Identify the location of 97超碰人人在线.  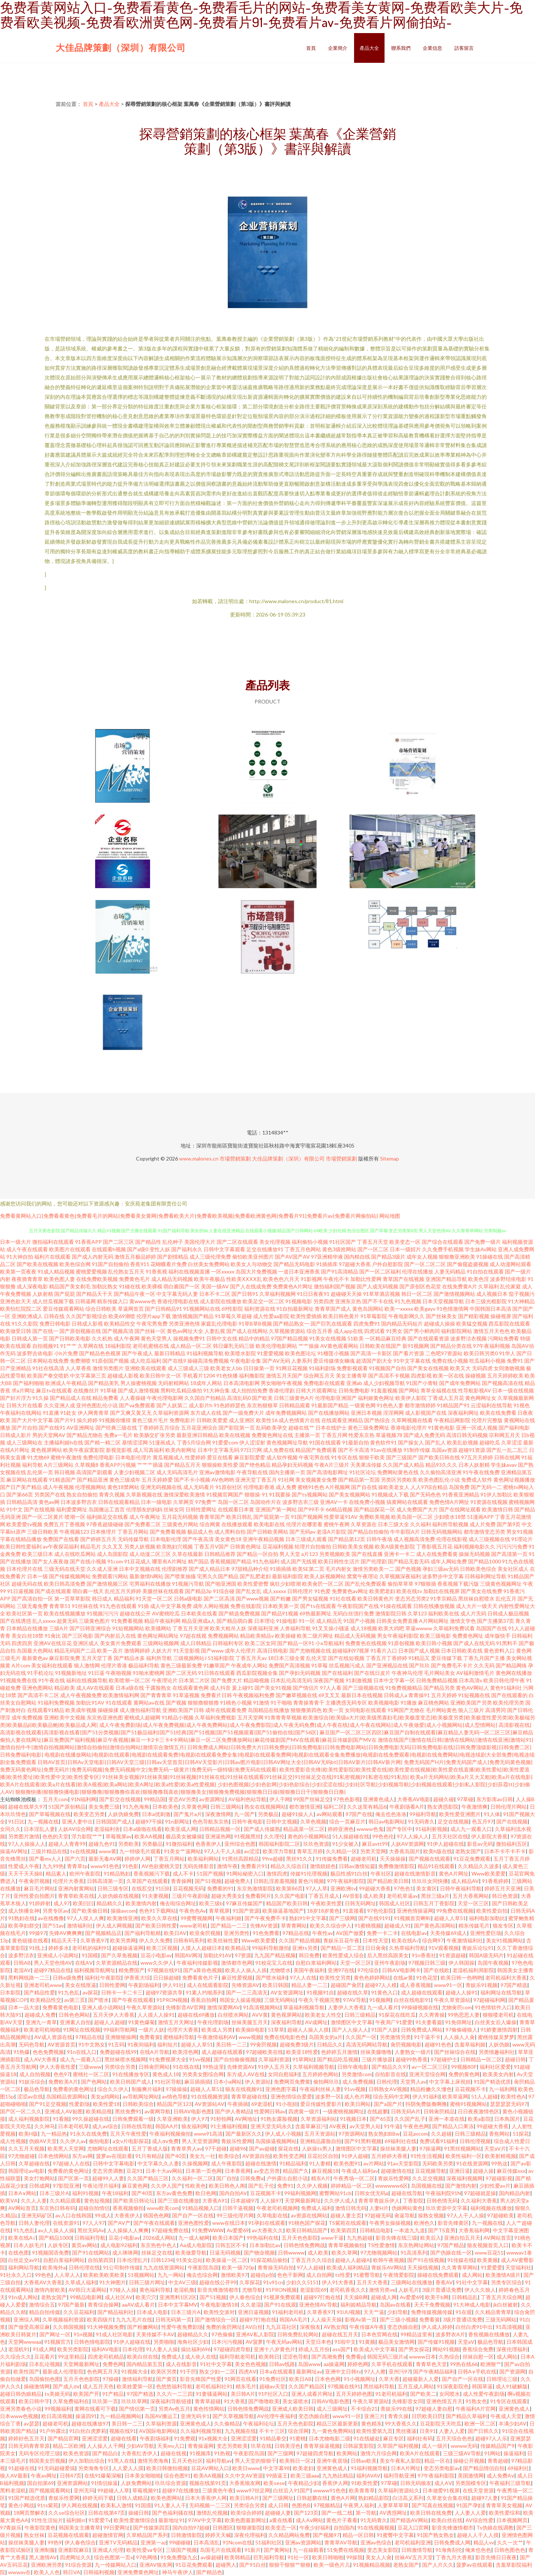
(71, 2163).